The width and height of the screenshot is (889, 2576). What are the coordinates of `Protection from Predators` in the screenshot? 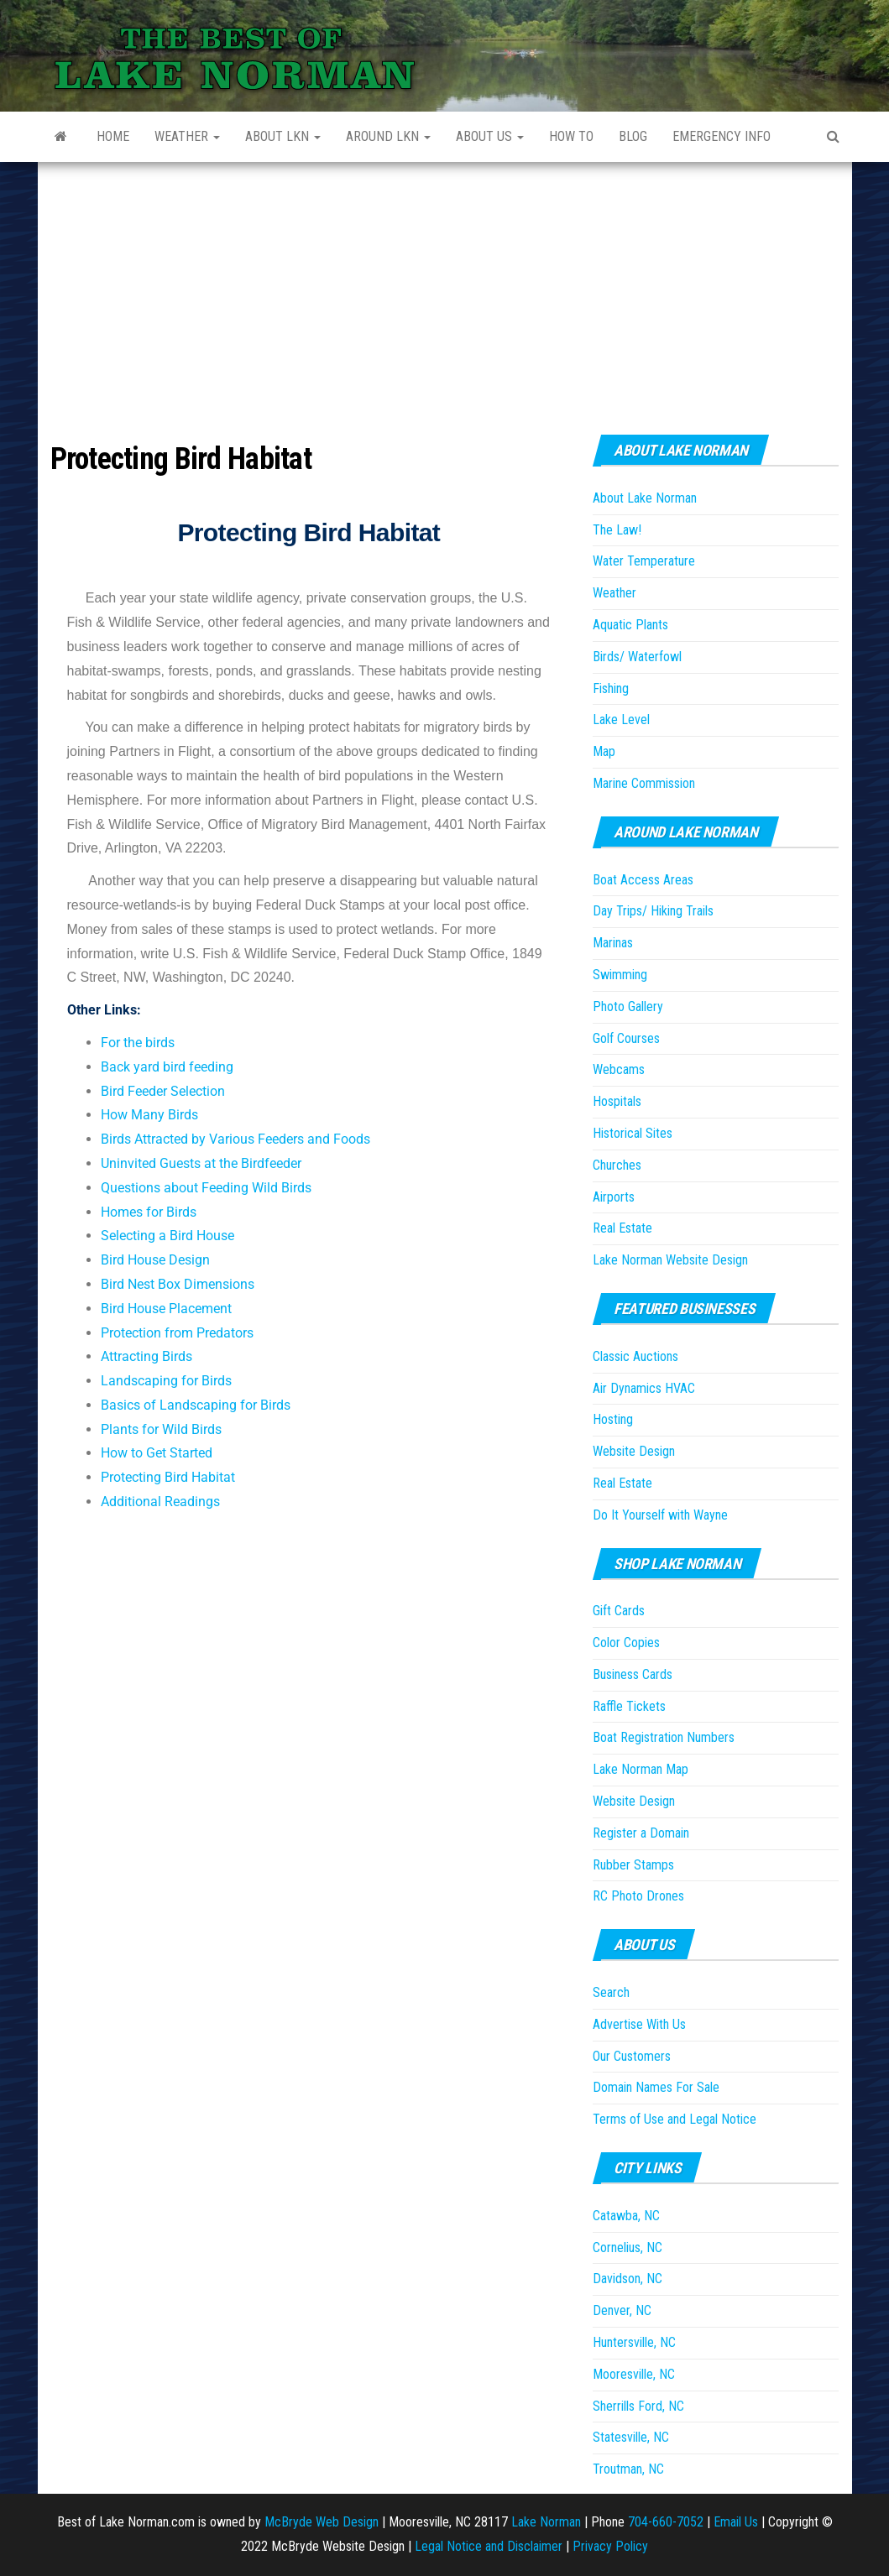 It's located at (177, 1333).